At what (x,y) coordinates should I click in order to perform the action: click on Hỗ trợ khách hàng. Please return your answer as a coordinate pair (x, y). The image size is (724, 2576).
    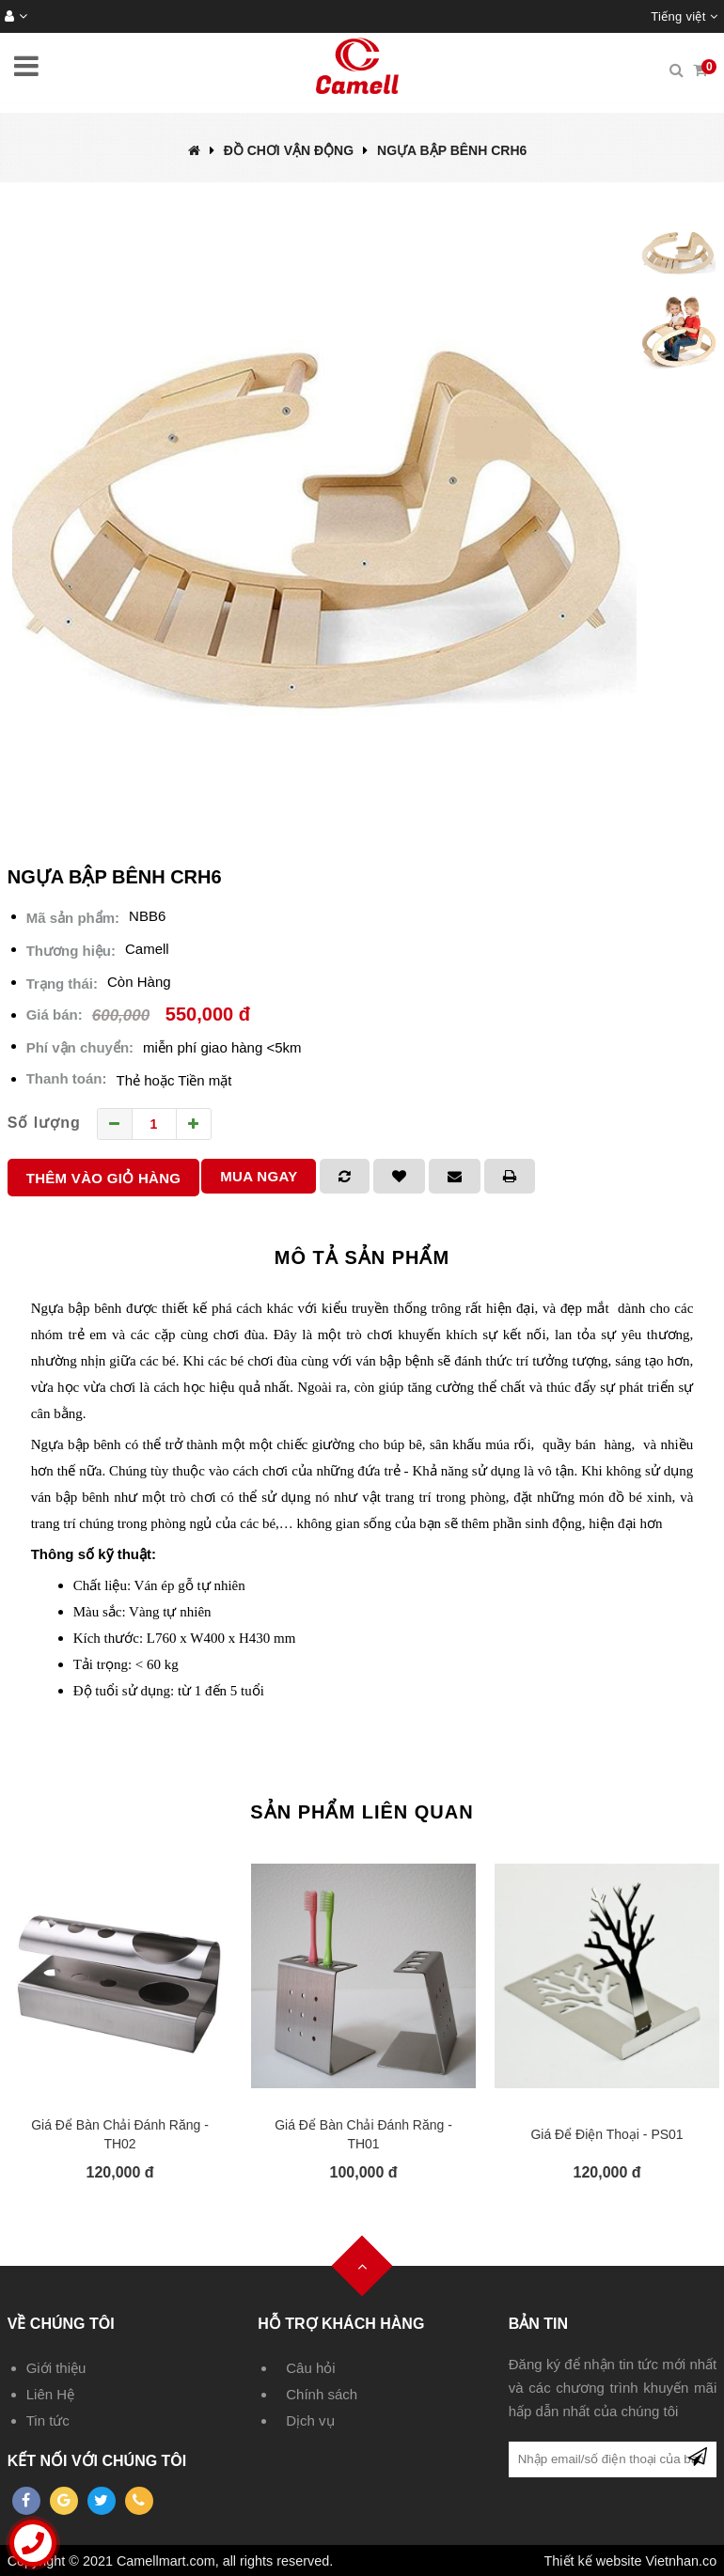
    Looking at the image, I should click on (341, 2324).